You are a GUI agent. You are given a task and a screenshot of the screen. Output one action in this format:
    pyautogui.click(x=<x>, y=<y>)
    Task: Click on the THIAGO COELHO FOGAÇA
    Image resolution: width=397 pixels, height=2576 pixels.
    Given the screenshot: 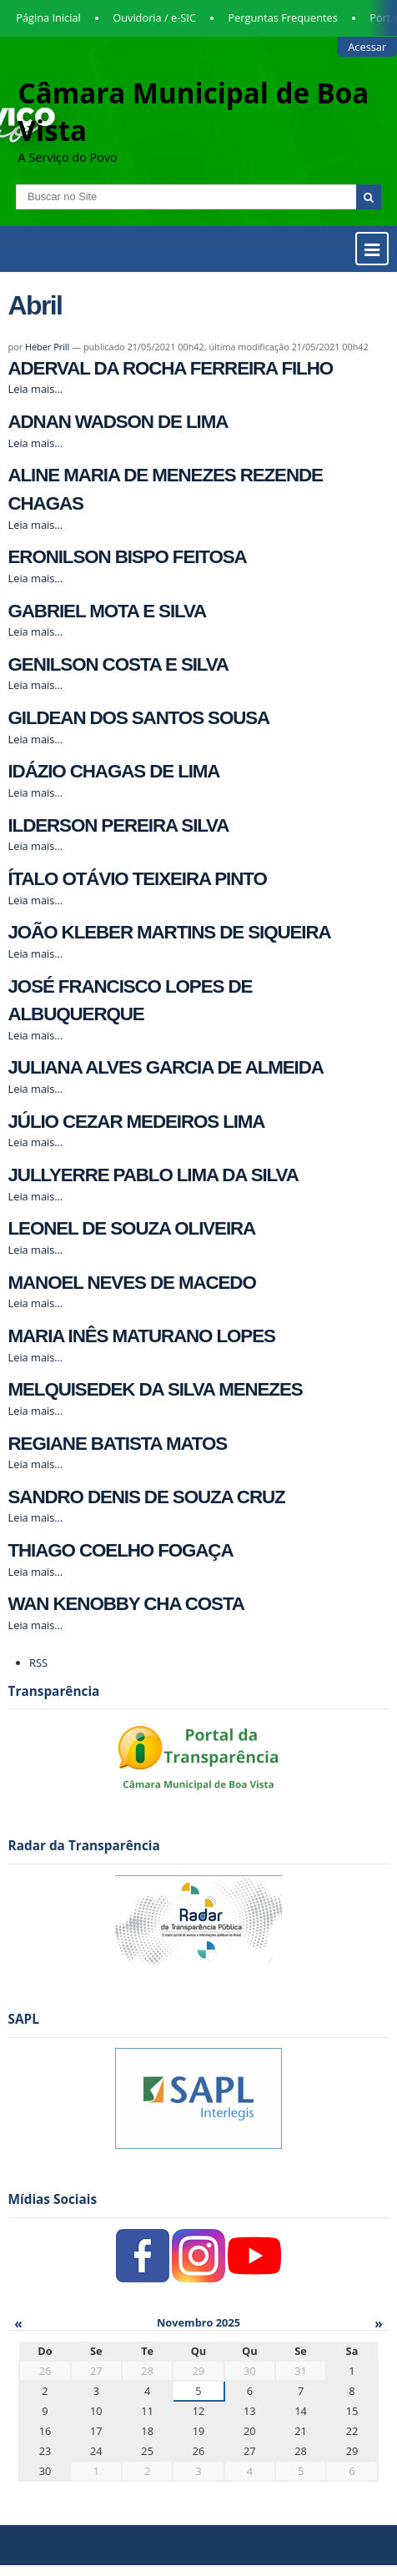 What is the action you would take?
    pyautogui.click(x=121, y=1550)
    